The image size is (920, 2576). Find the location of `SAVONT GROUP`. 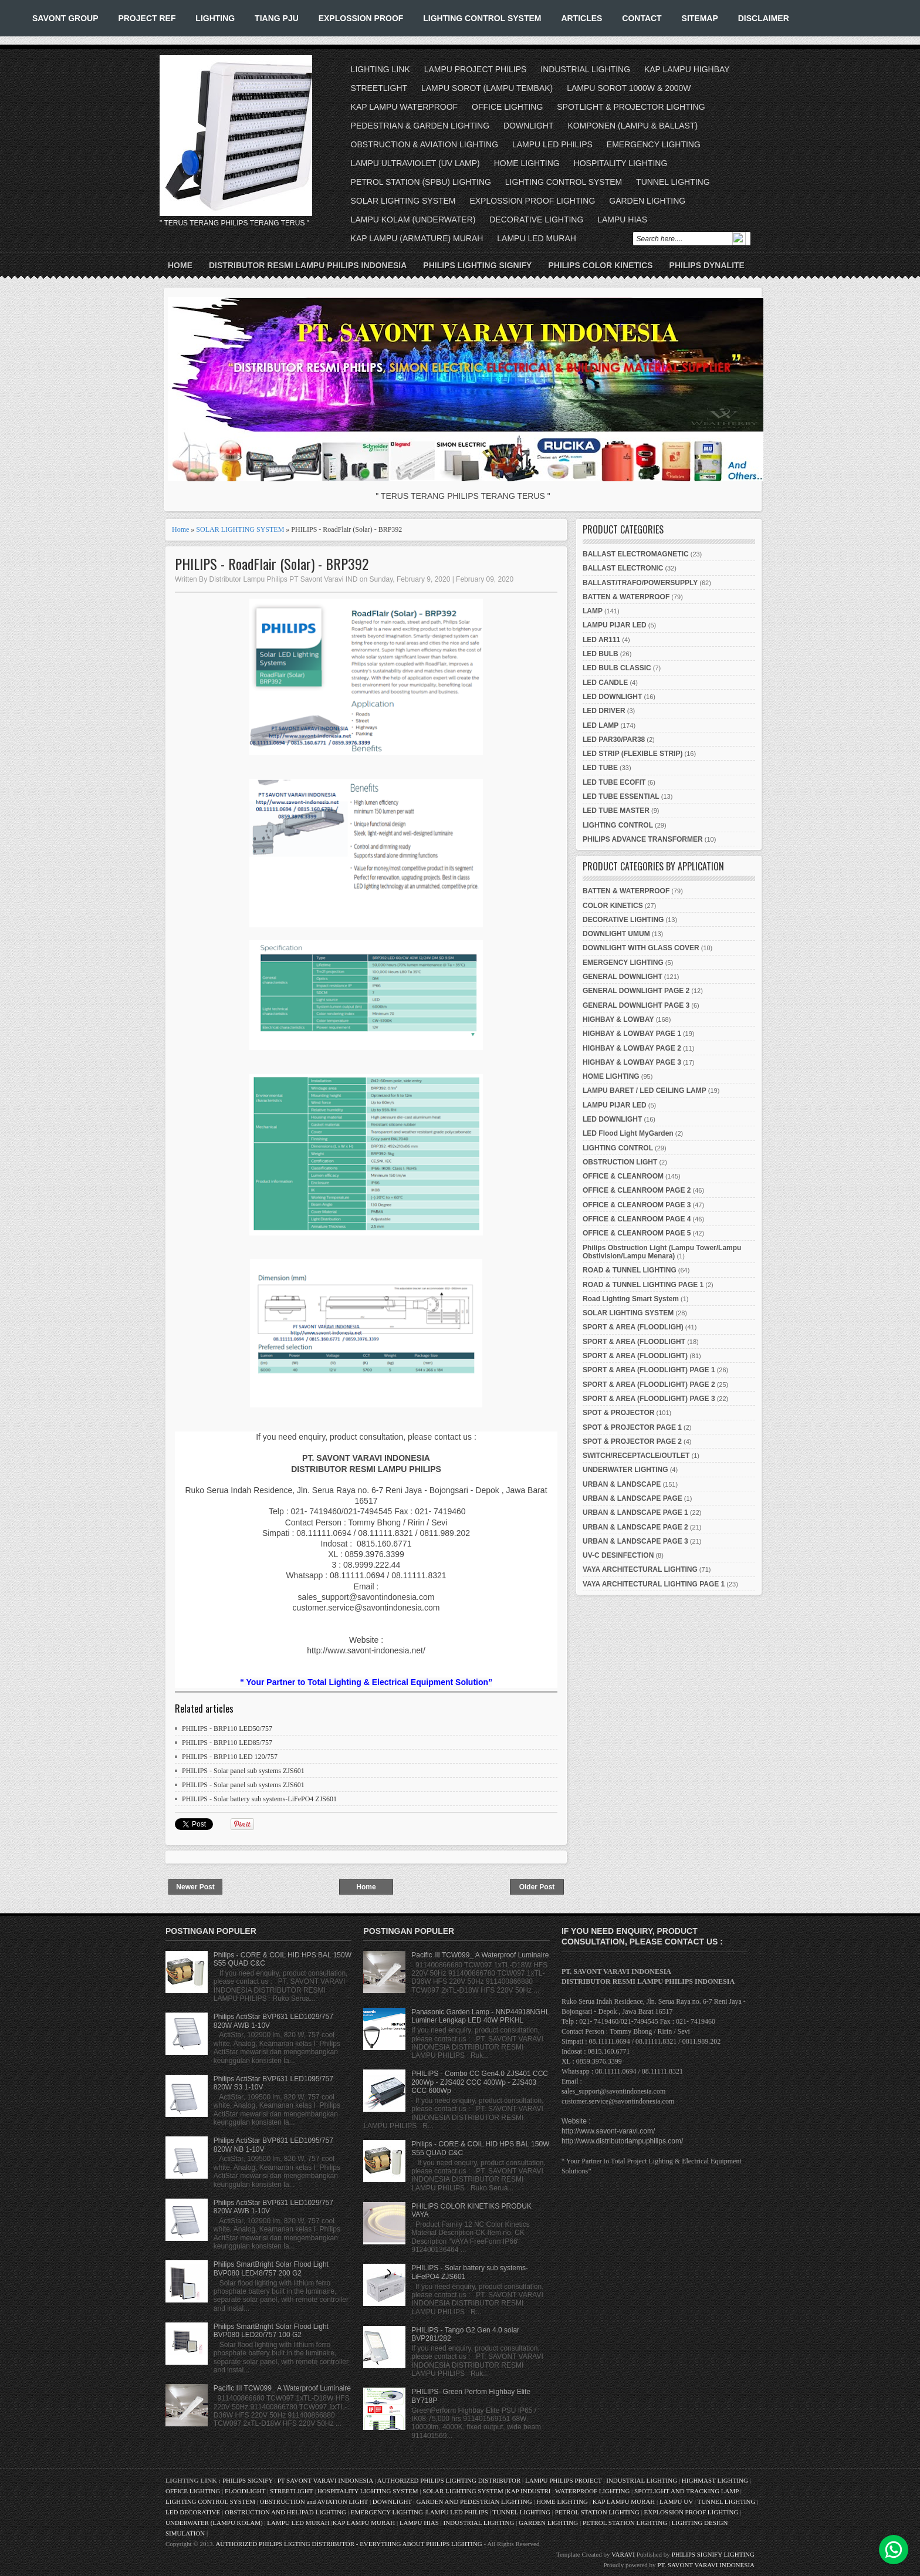

SAVONT GROUP is located at coordinates (65, 18).